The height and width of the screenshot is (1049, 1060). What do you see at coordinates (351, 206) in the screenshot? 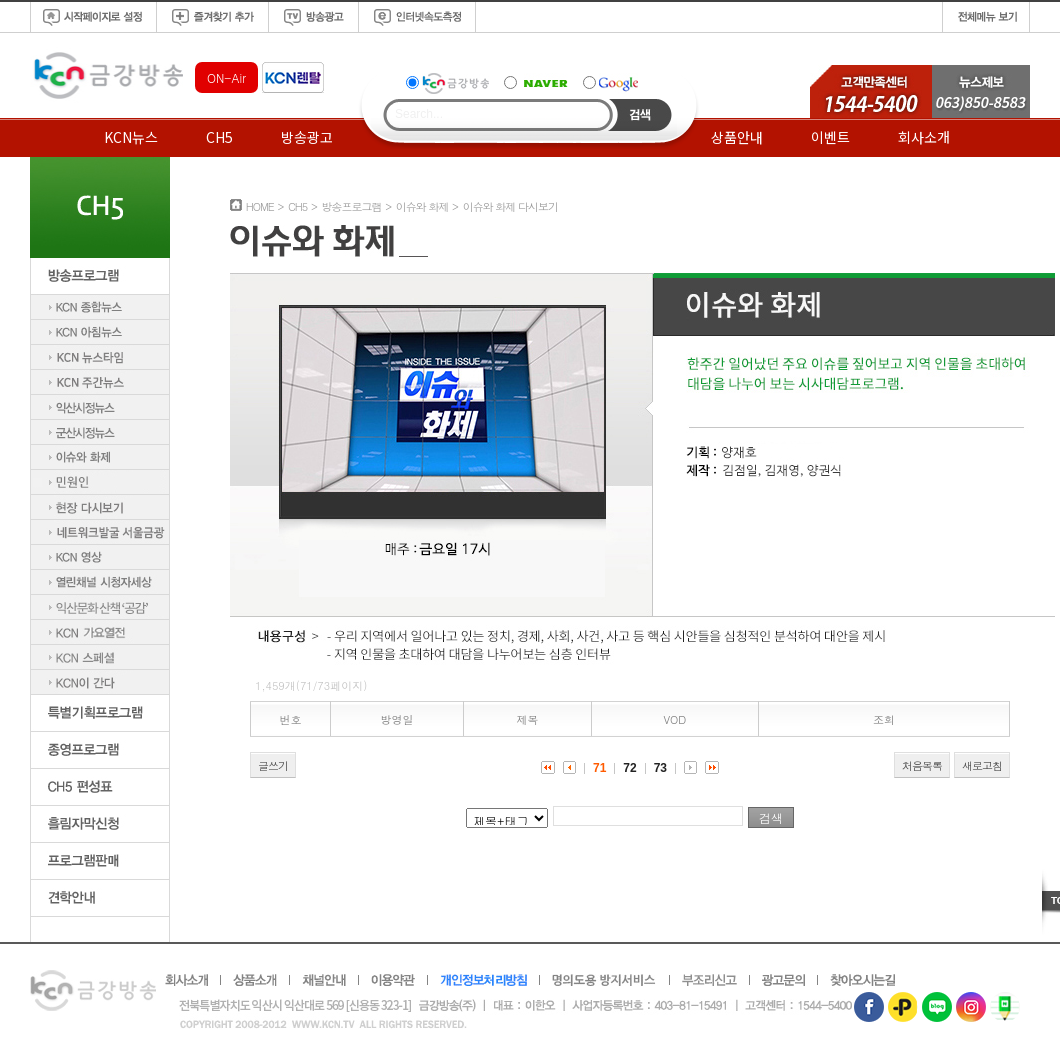
I see `방송프로그램` at bounding box center [351, 206].